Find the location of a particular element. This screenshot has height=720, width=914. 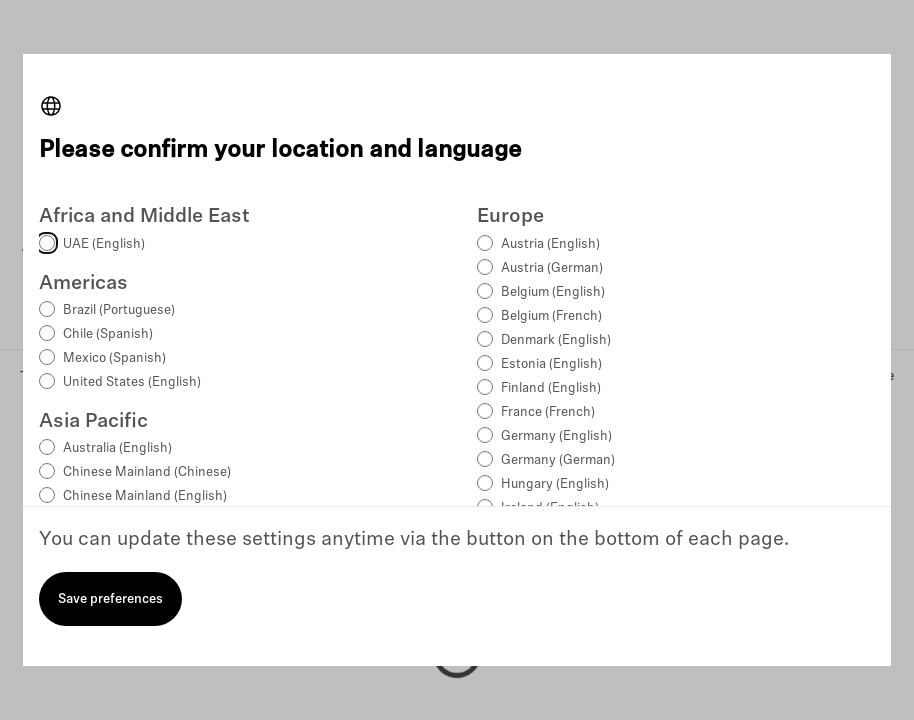

Chinese Mainland (Chinese) is located at coordinates (147, 472).